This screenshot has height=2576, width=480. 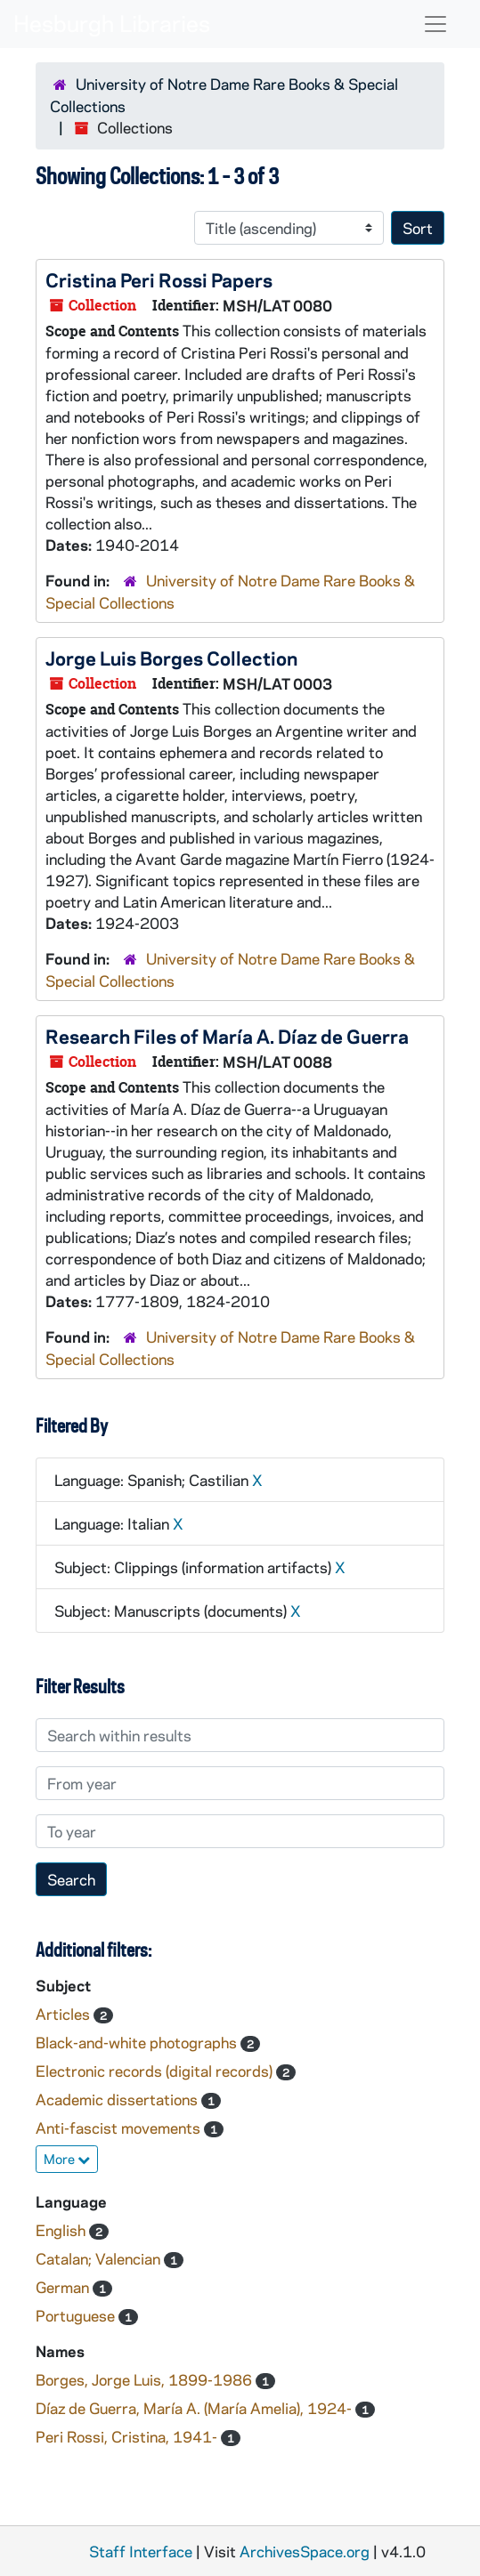 What do you see at coordinates (64, 2287) in the screenshot?
I see `German` at bounding box center [64, 2287].